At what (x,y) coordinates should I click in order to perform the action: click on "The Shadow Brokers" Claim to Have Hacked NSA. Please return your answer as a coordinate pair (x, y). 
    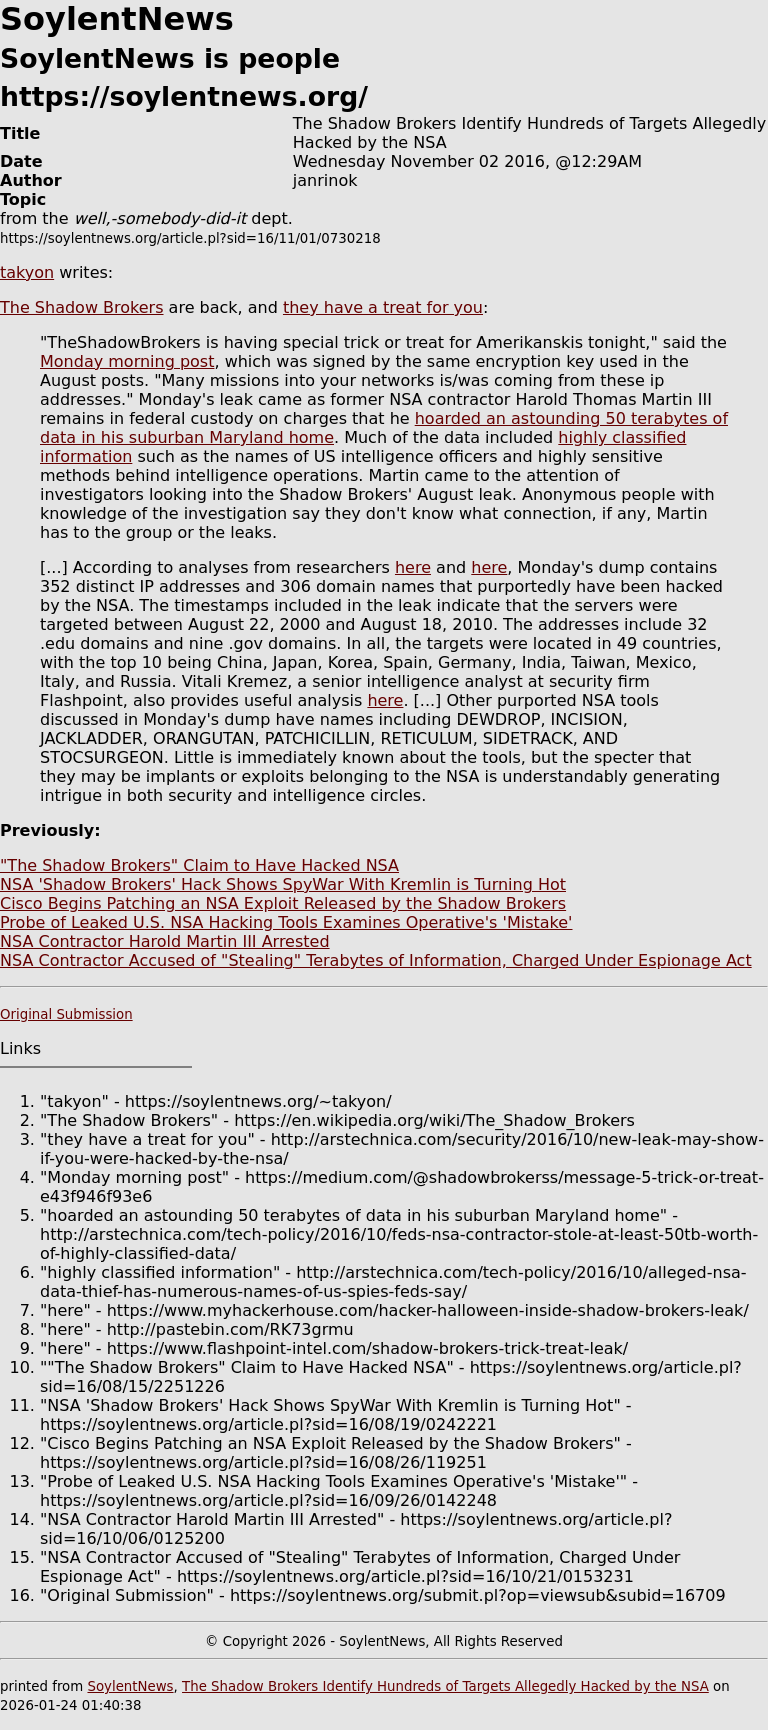
    Looking at the image, I should click on (199, 865).